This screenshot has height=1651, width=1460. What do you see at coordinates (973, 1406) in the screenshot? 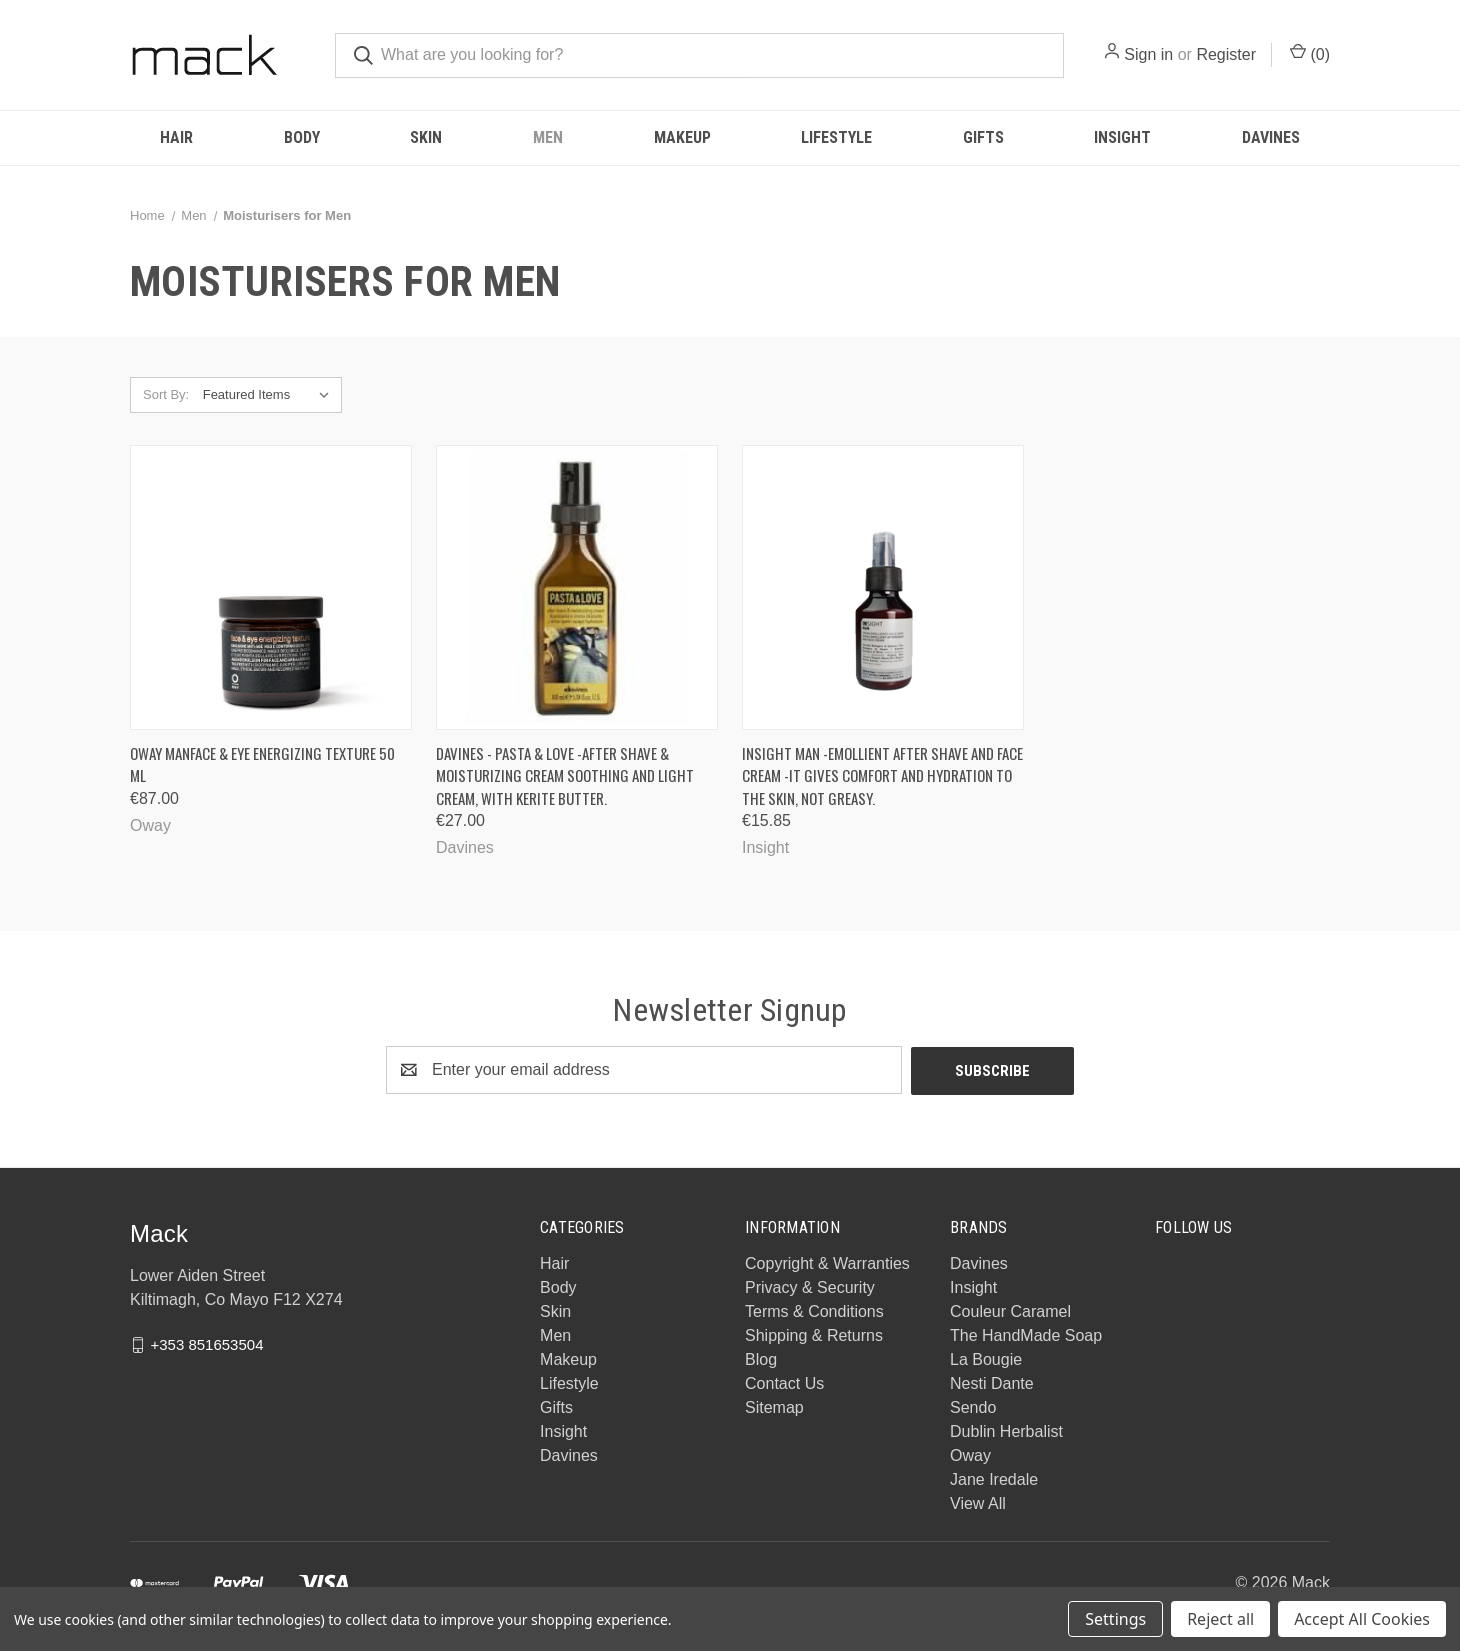
I see `Sendo` at bounding box center [973, 1406].